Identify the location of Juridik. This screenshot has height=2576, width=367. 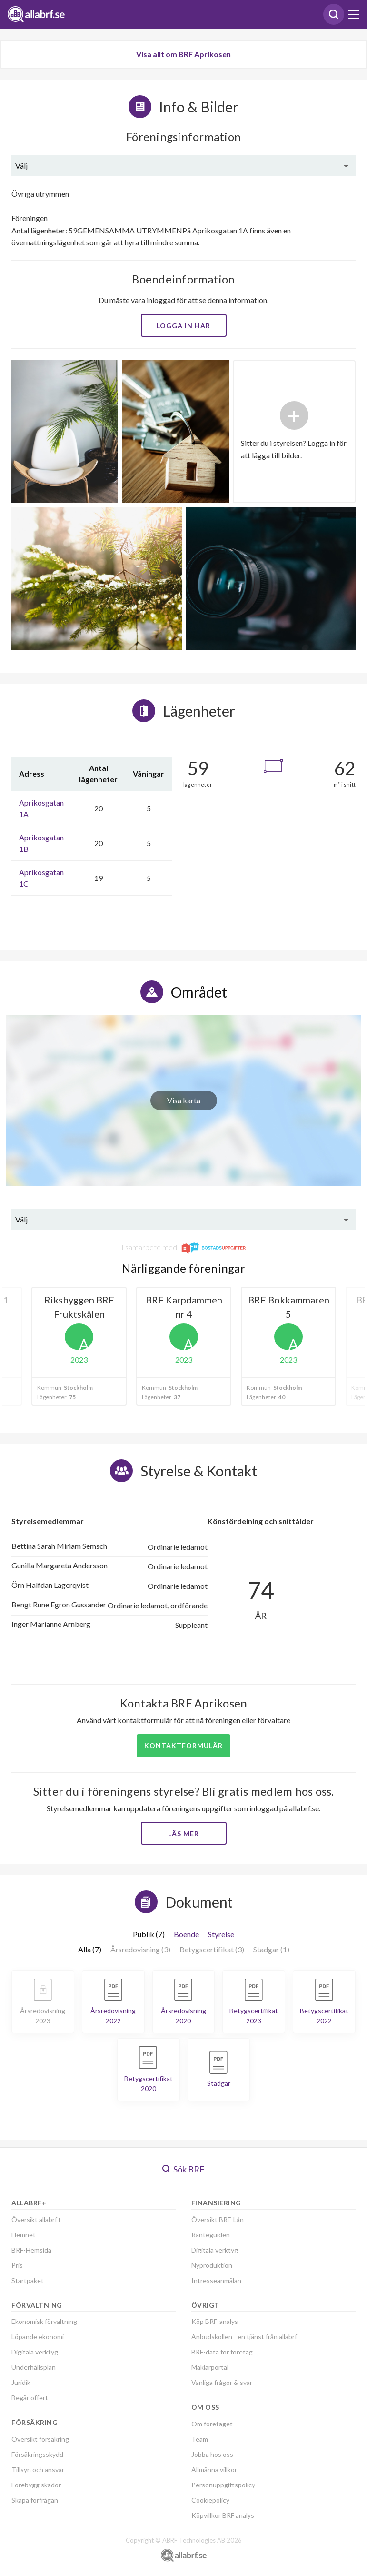
(20, 2382).